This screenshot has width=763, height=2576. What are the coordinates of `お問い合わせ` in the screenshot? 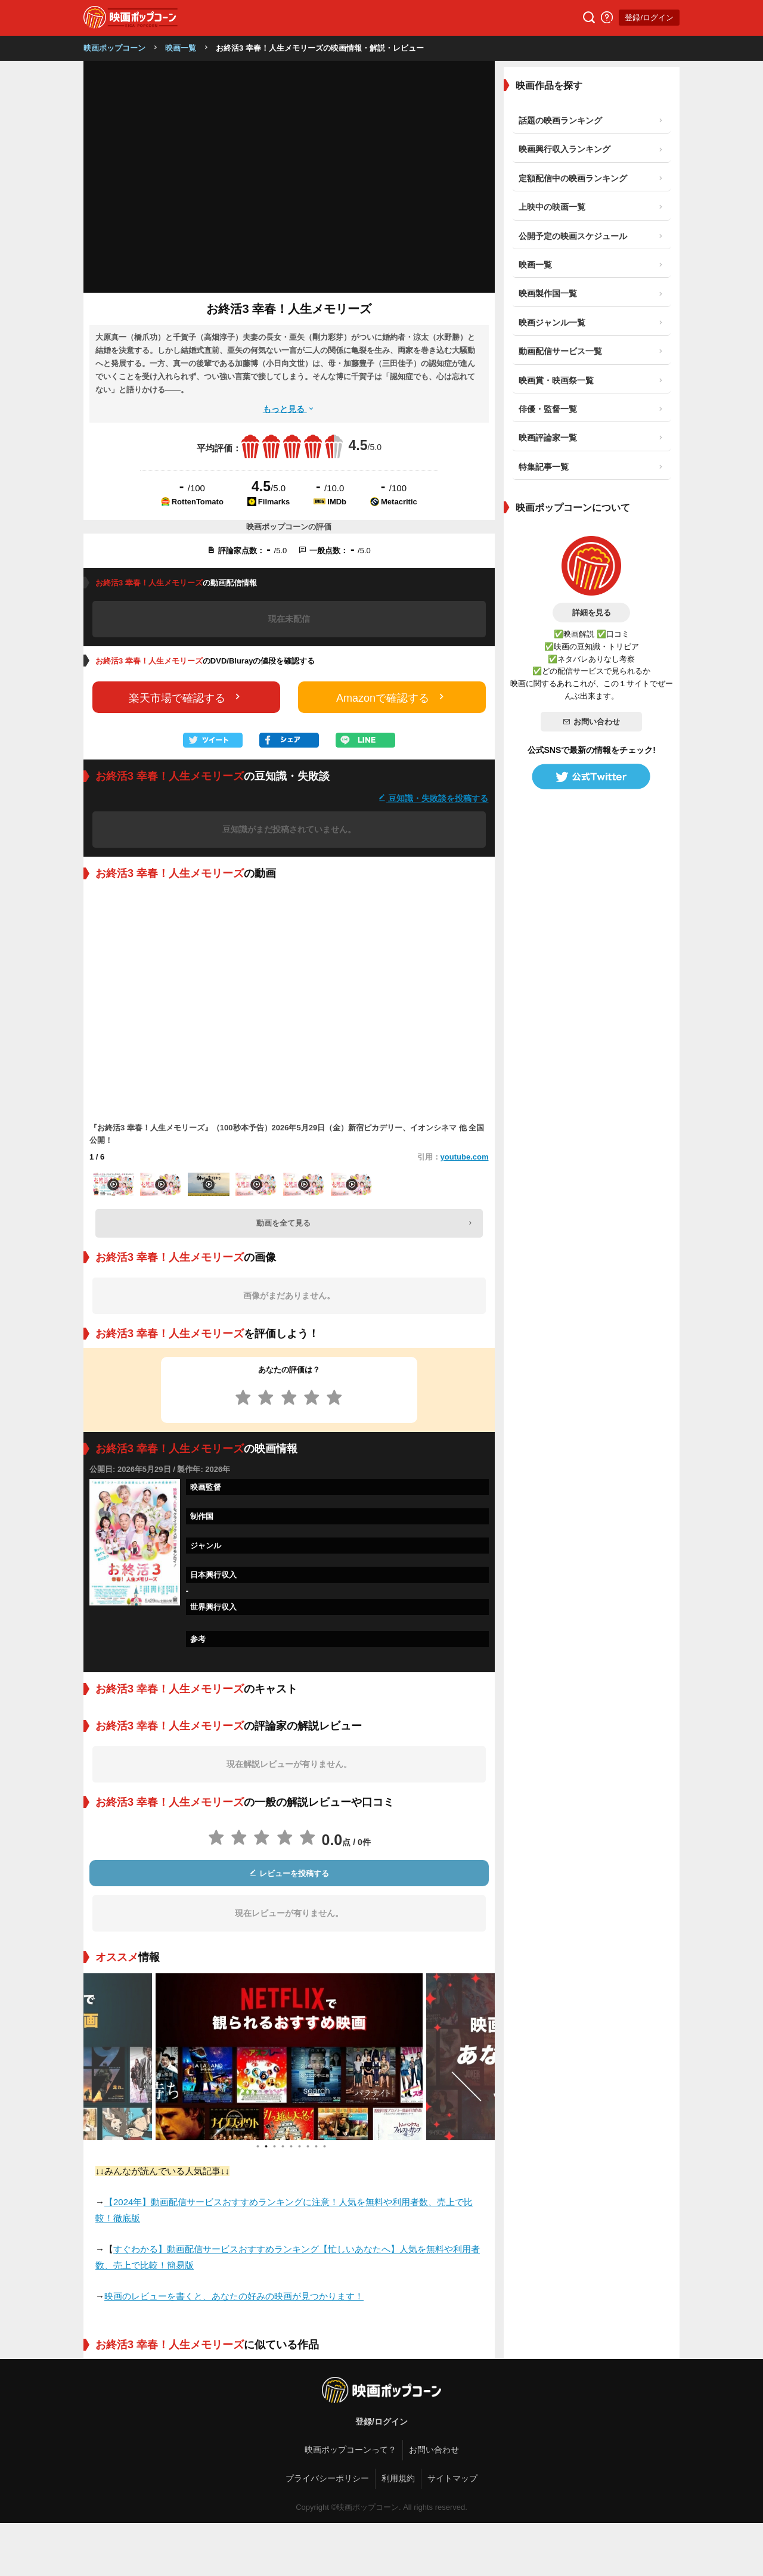 It's located at (591, 721).